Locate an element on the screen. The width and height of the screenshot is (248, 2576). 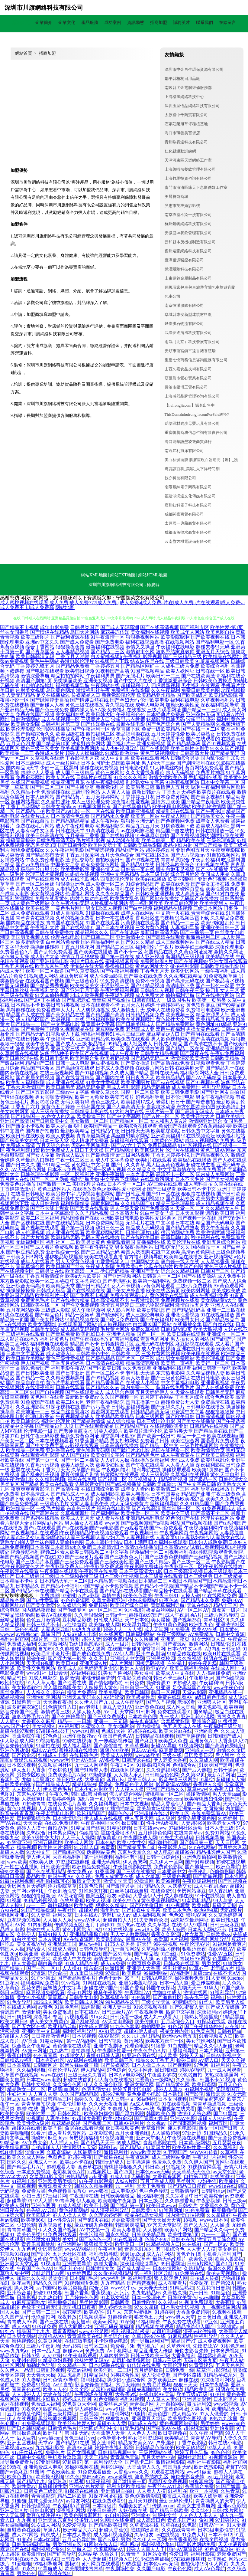
丁香五月婷婷香 is located at coordinates (68, 1363).